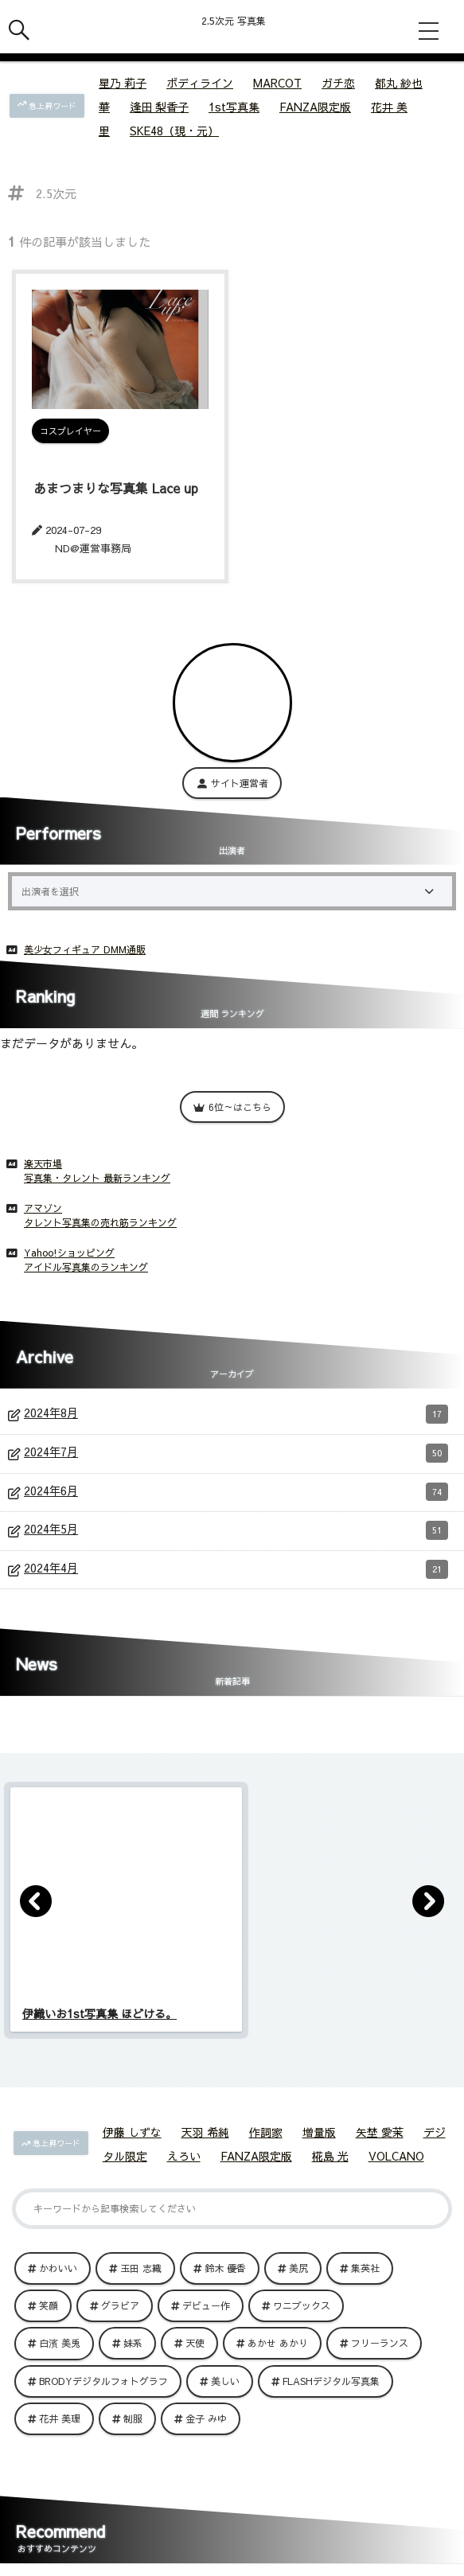 The height and width of the screenshot is (2576, 464). I want to click on グラビア, so click(120, 2305).